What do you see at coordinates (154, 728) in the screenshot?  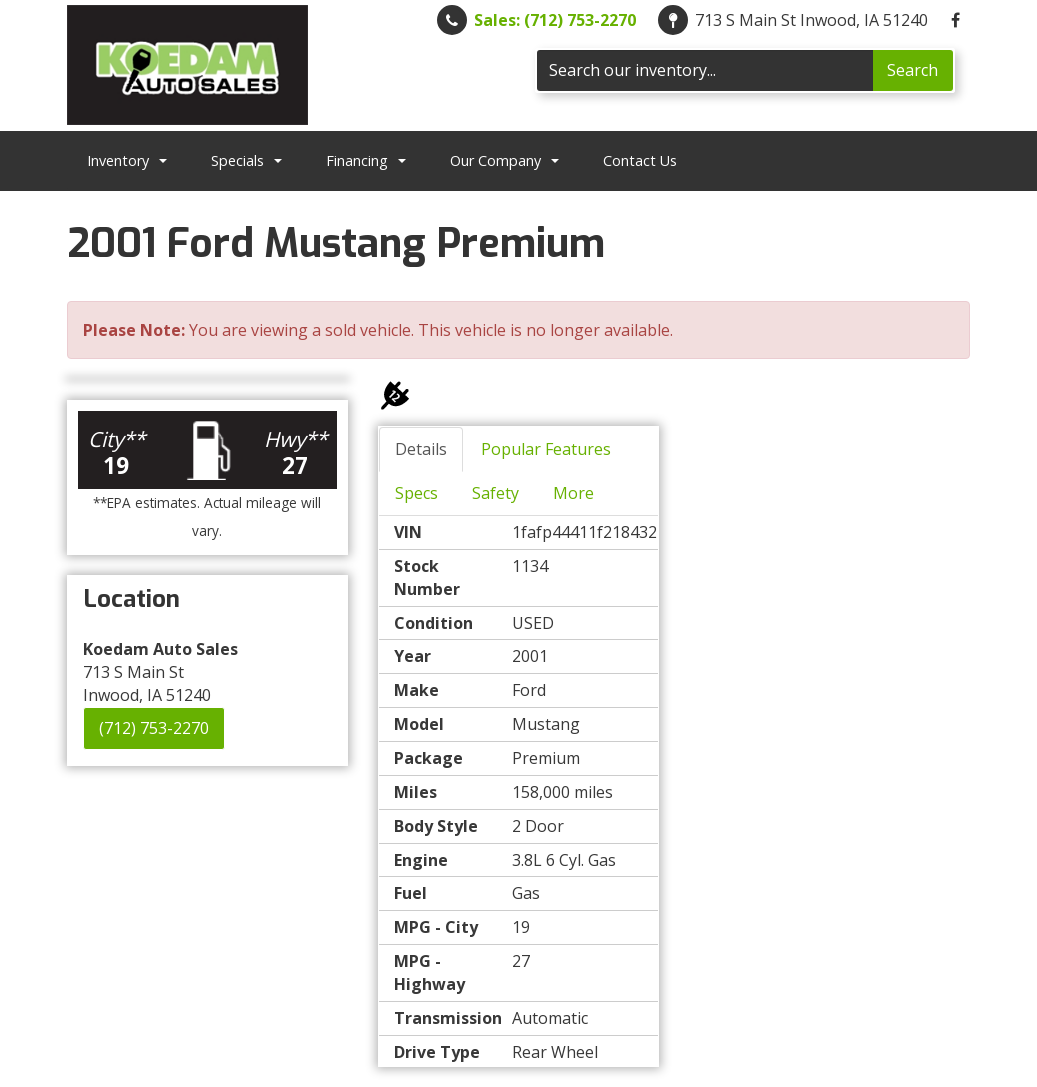 I see `(712) 753-2270` at bounding box center [154, 728].